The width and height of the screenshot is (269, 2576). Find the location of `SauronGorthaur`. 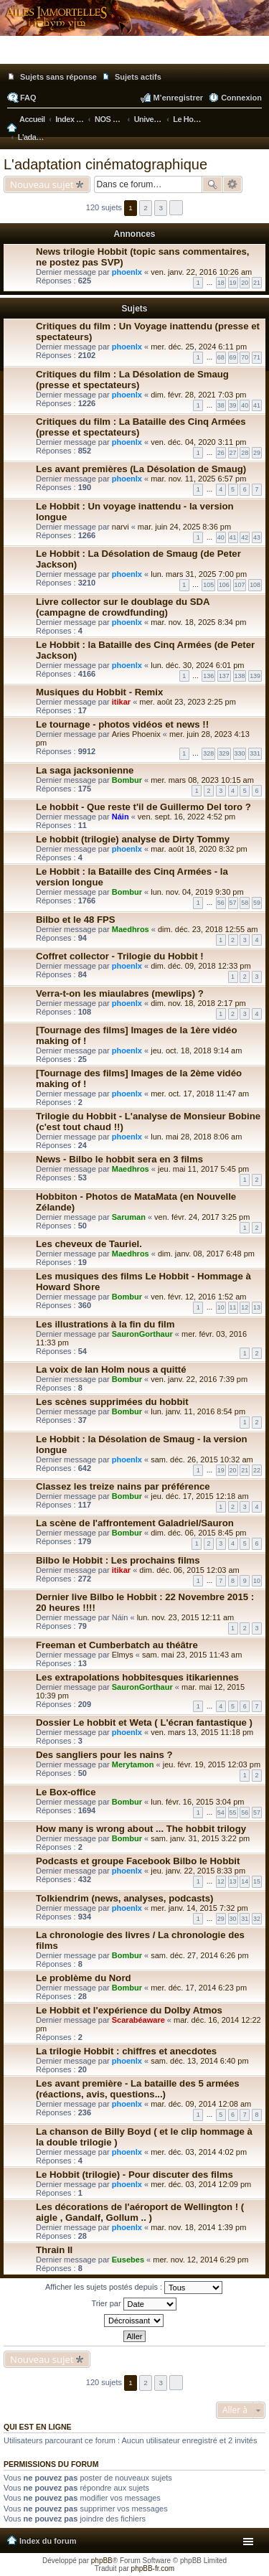

SauronGorthaur is located at coordinates (142, 1334).